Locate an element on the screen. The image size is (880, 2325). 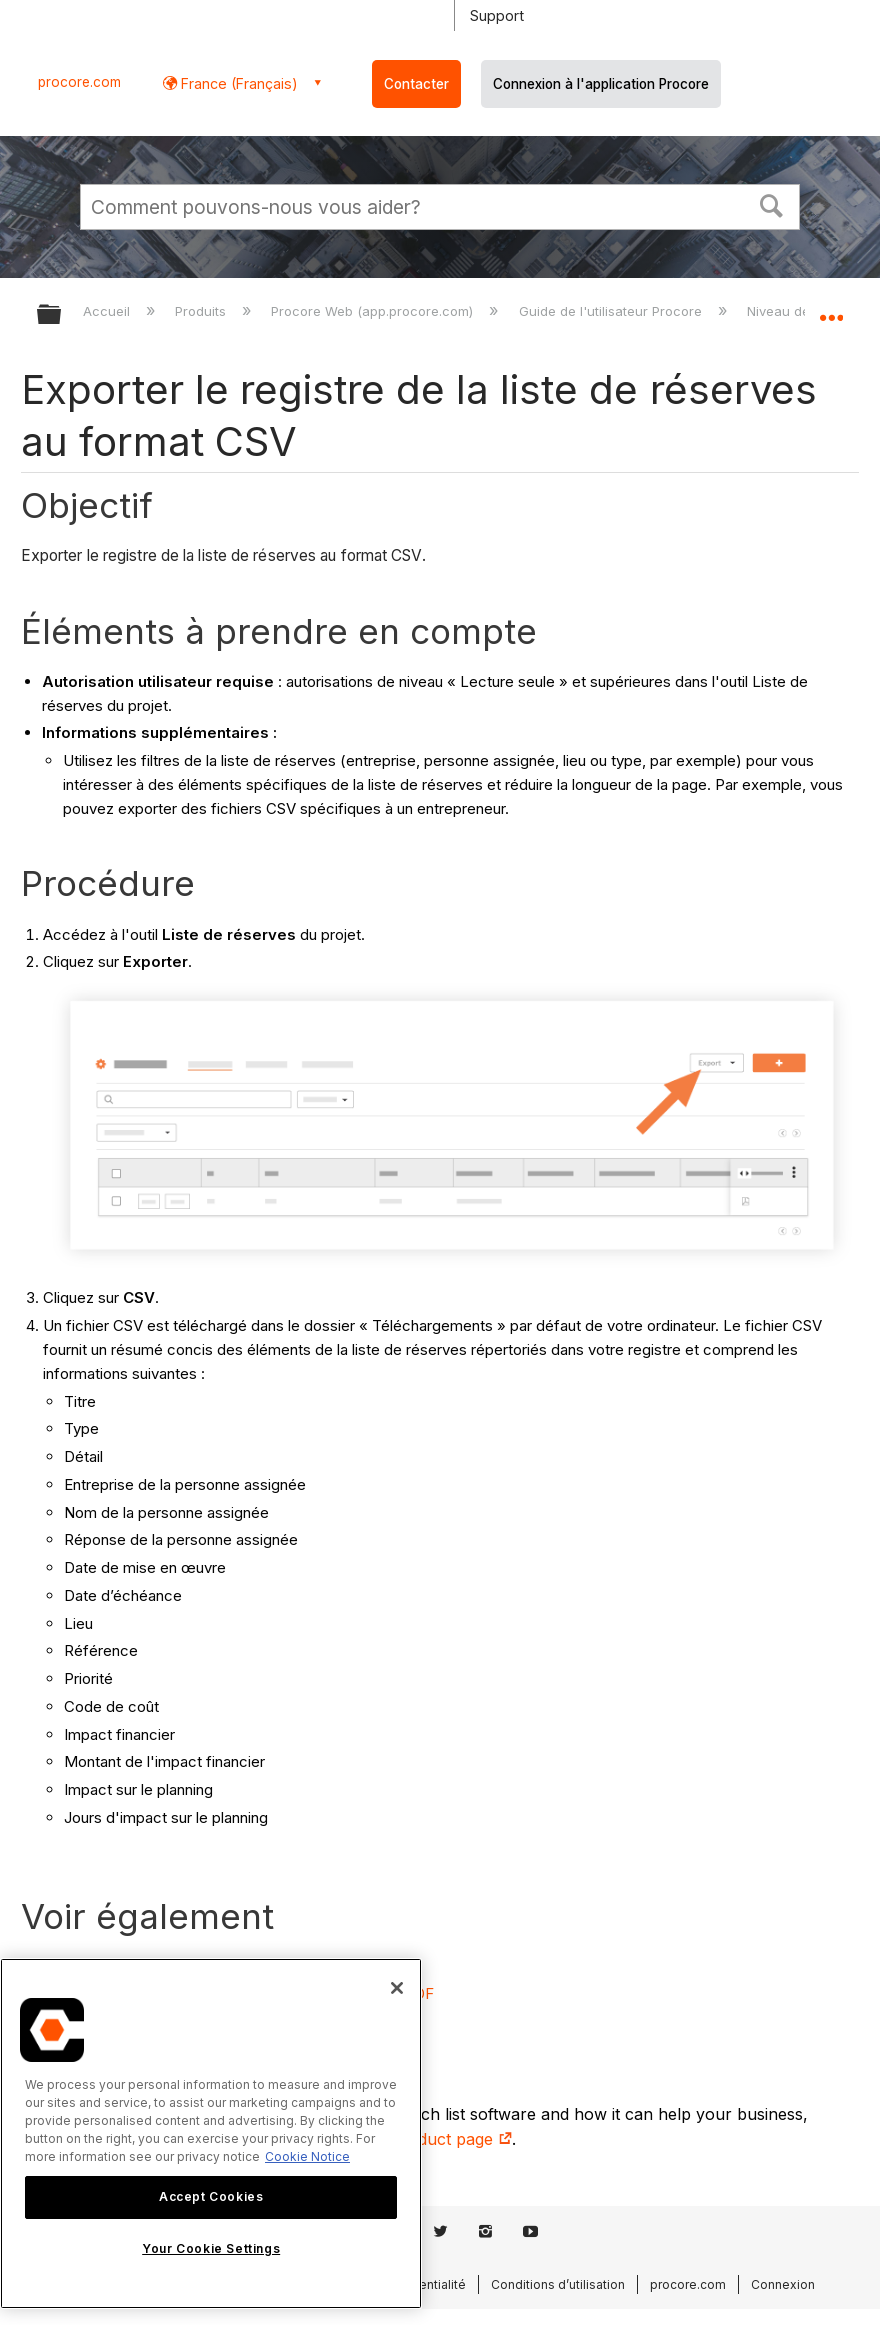
Niveau de projet is located at coordinates (800, 311).